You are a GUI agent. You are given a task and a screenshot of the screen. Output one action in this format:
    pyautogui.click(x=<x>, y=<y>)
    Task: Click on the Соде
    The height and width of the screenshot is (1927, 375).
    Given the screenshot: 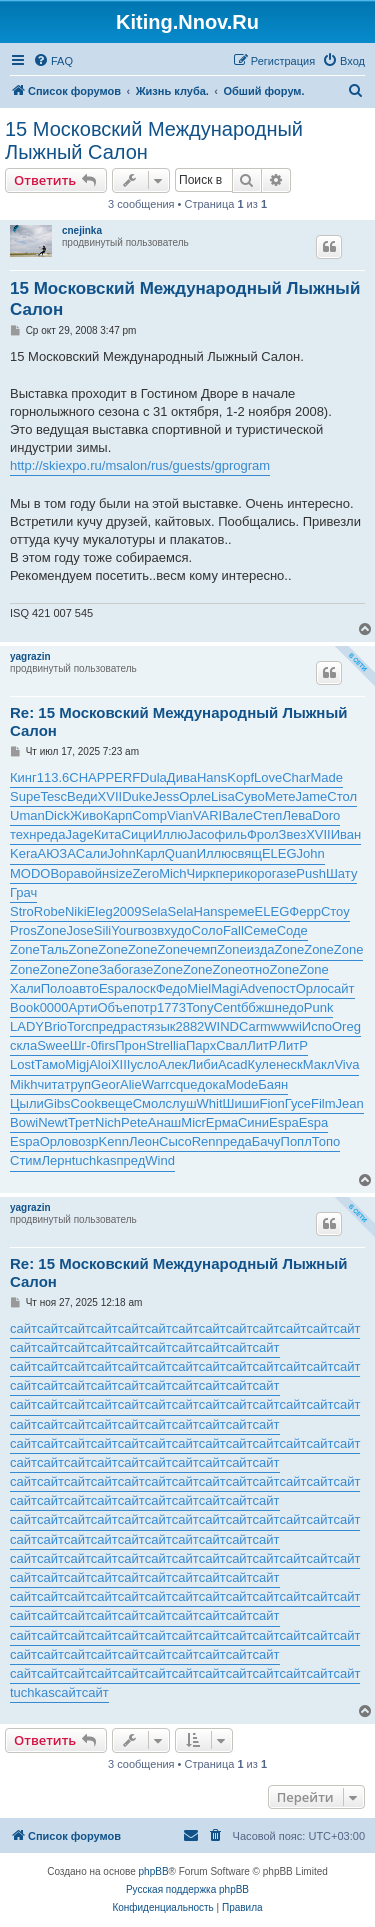 What is the action you would take?
    pyautogui.click(x=292, y=930)
    